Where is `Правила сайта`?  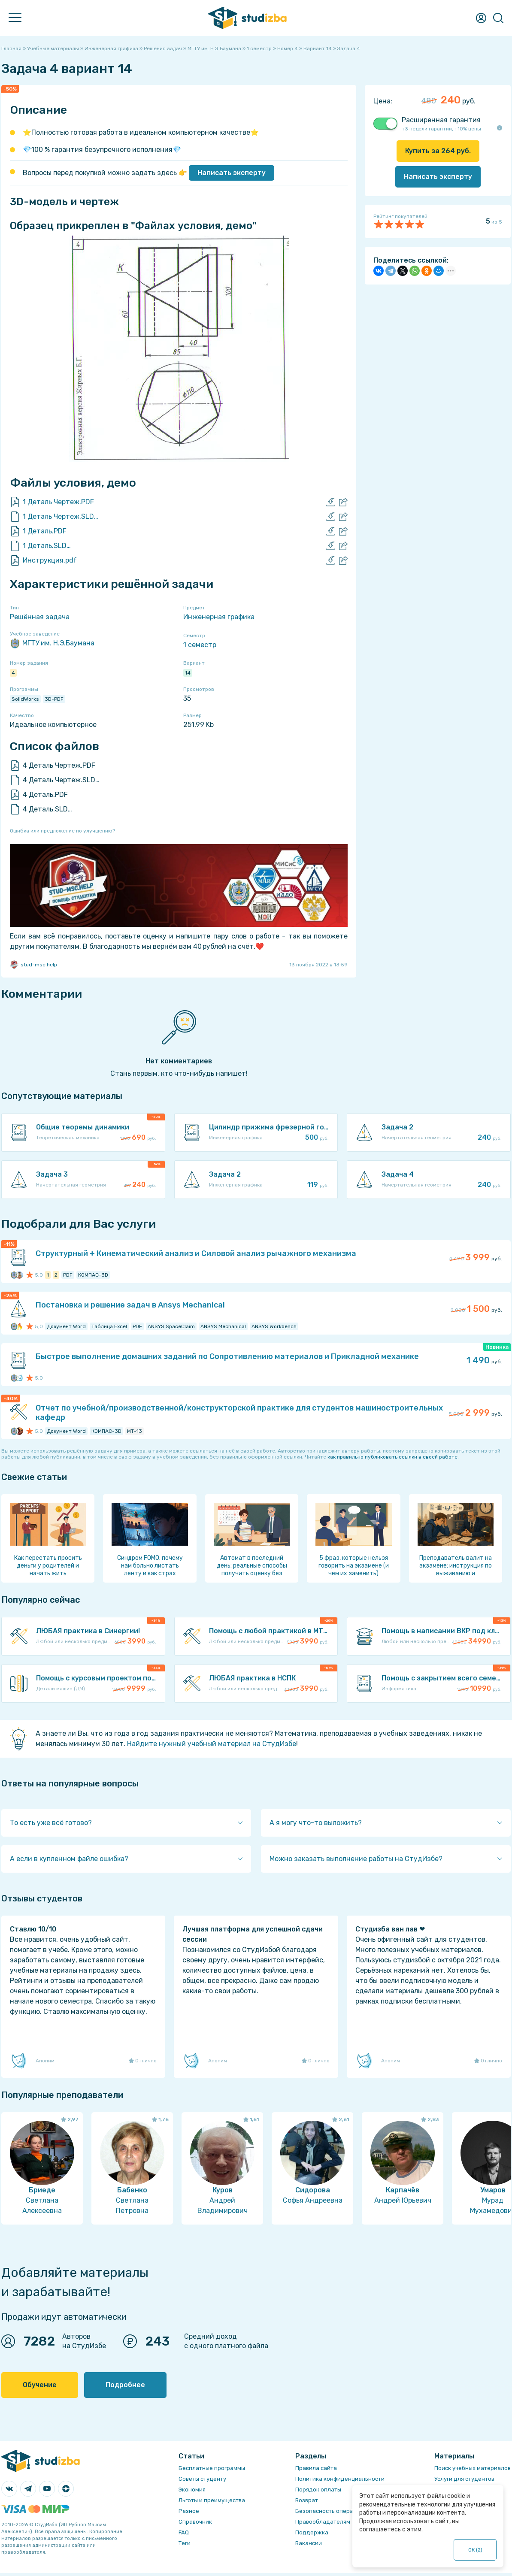
Правила сайта is located at coordinates (316, 2468).